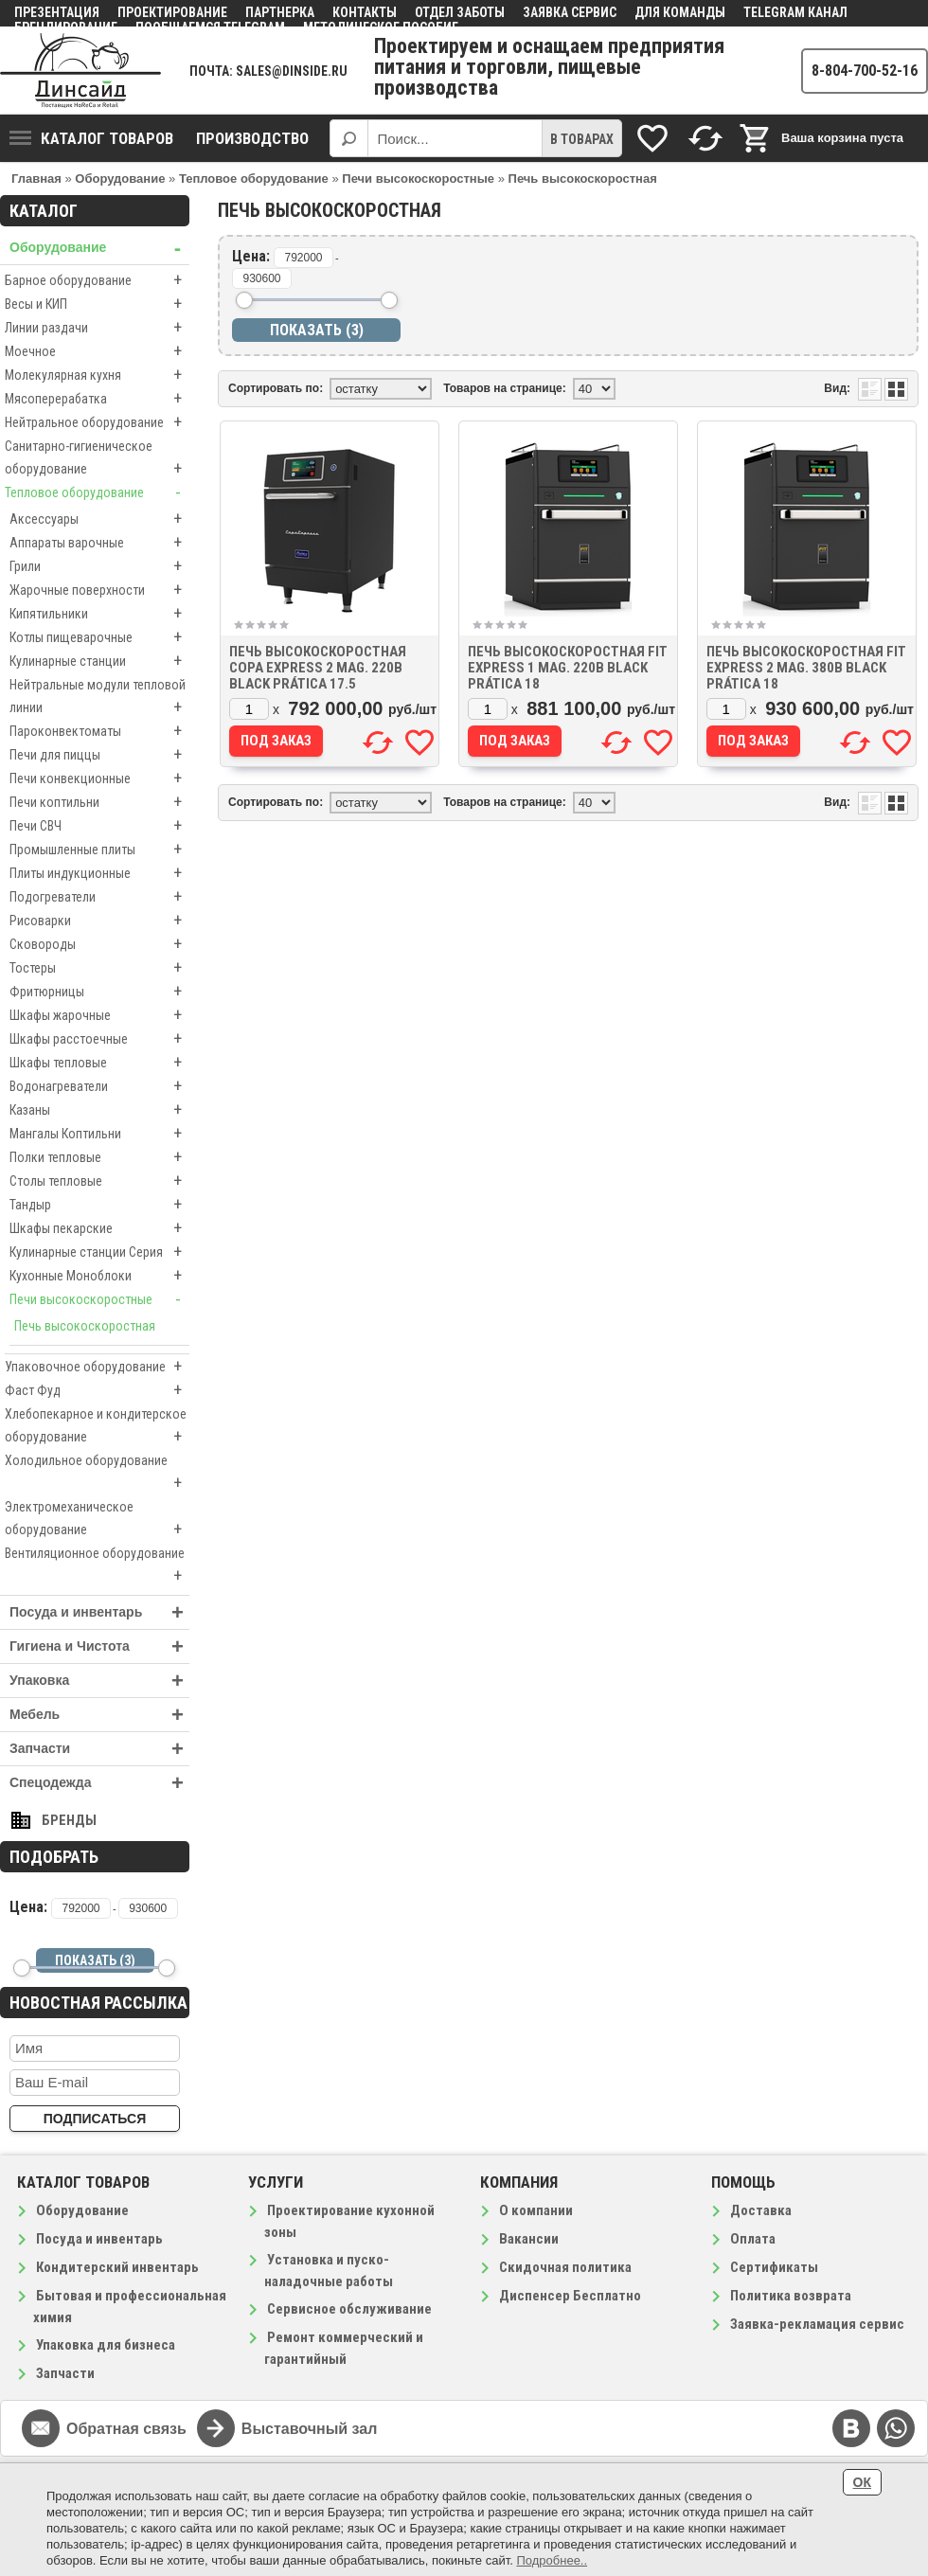  What do you see at coordinates (99, 849) in the screenshot?
I see `Промышленные плиты` at bounding box center [99, 849].